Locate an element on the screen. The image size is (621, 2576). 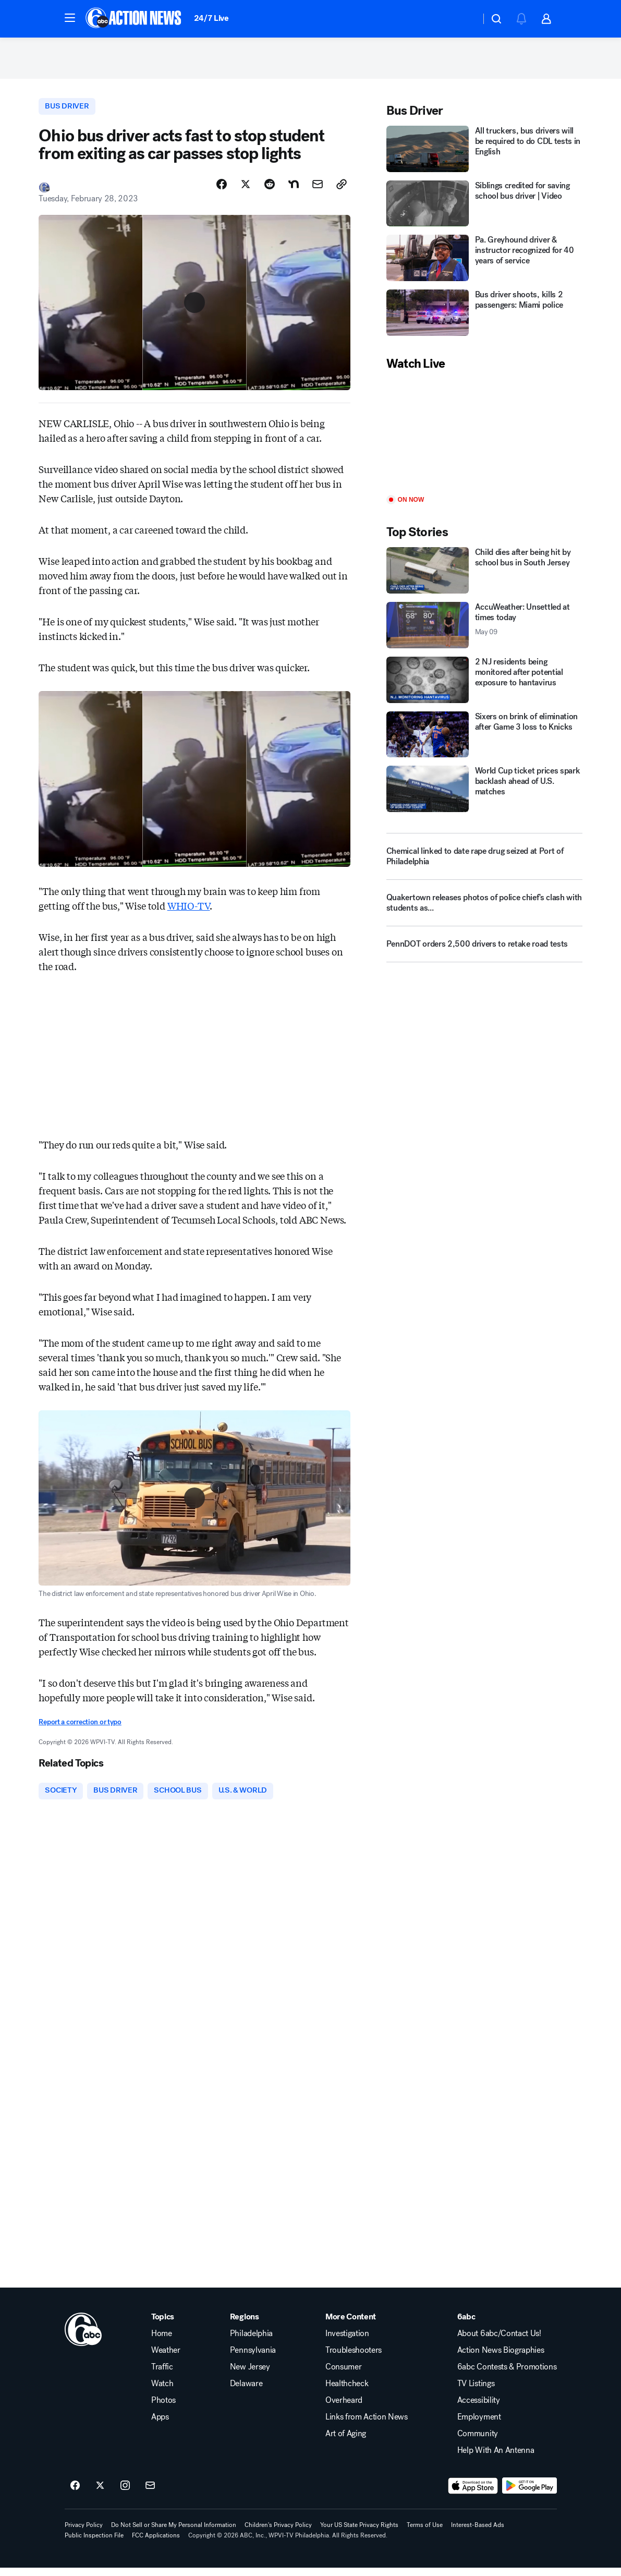
Delaware is located at coordinates (246, 2392).